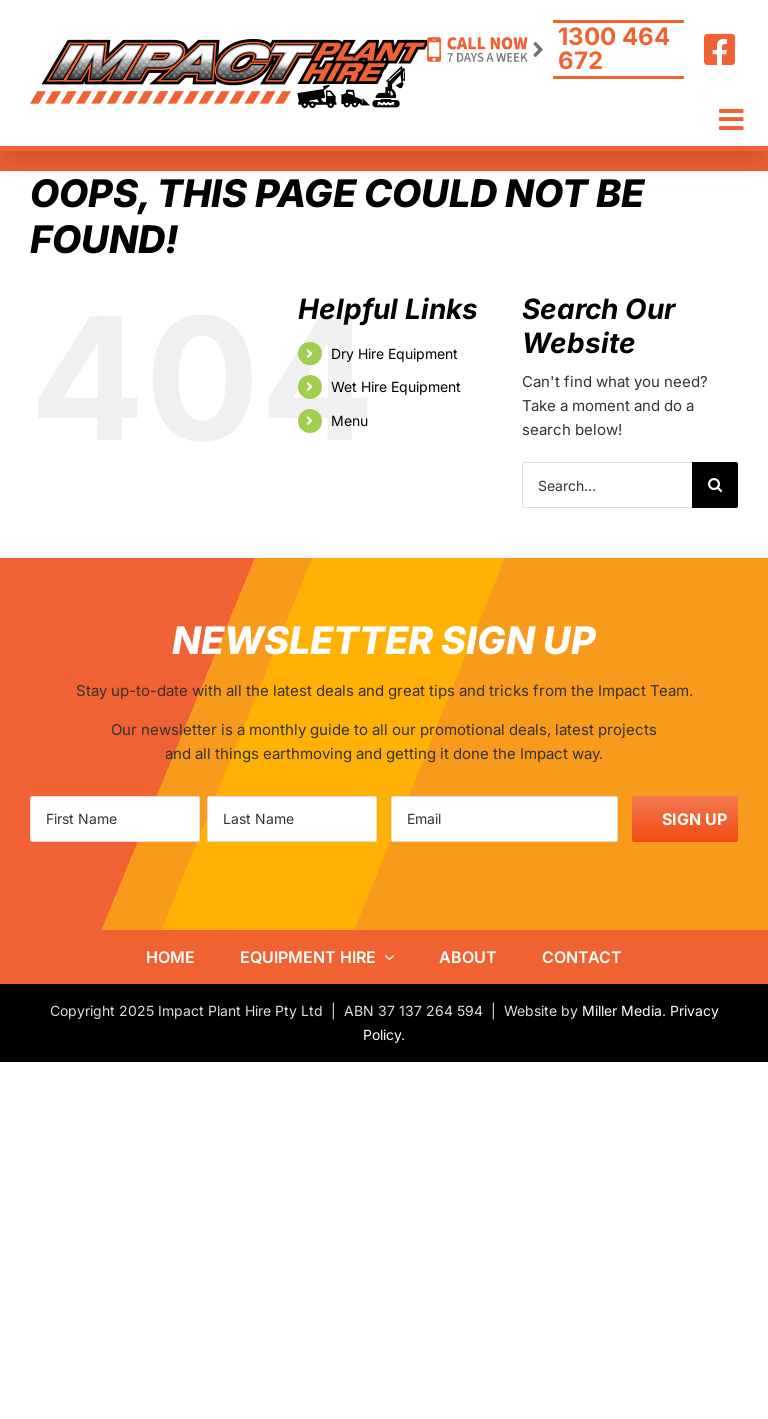 This screenshot has height=1419, width=768. Describe the element at coordinates (622, 1010) in the screenshot. I see `Miller Media` at that location.